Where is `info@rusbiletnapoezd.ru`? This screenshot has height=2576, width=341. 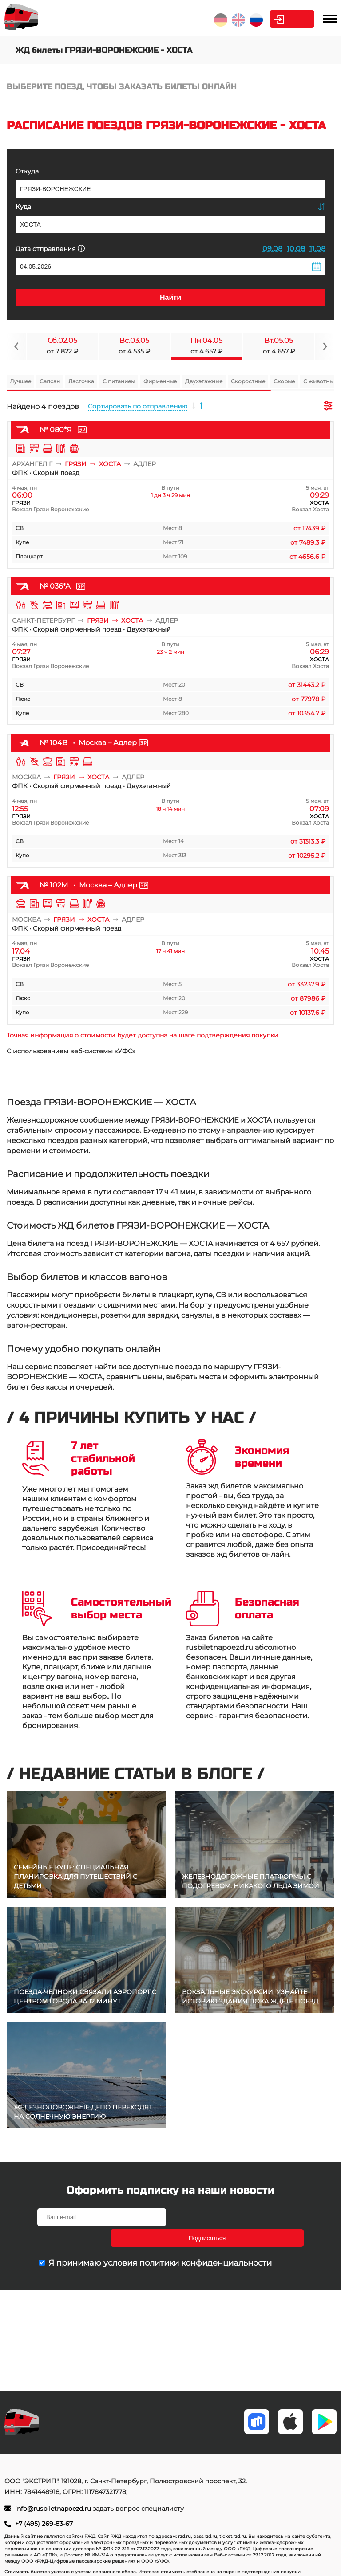
info@rusbiletnapoezd.ru is located at coordinates (54, 2509).